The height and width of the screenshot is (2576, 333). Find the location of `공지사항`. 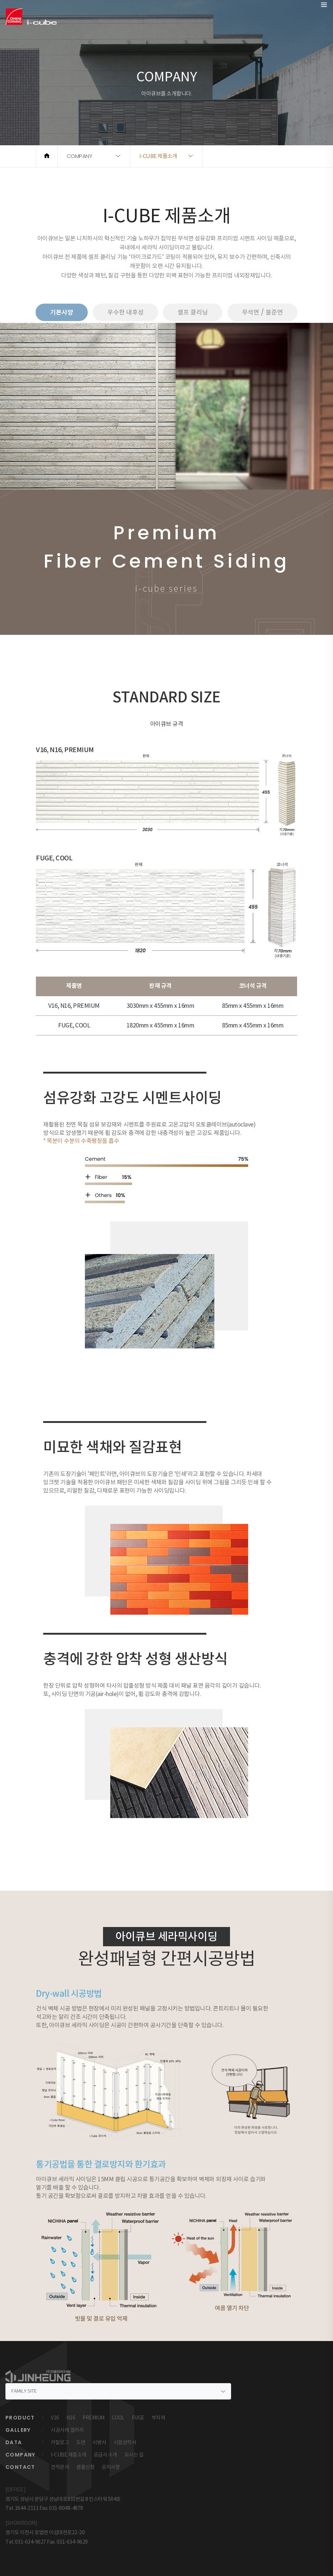

공지사항 is located at coordinates (111, 2467).